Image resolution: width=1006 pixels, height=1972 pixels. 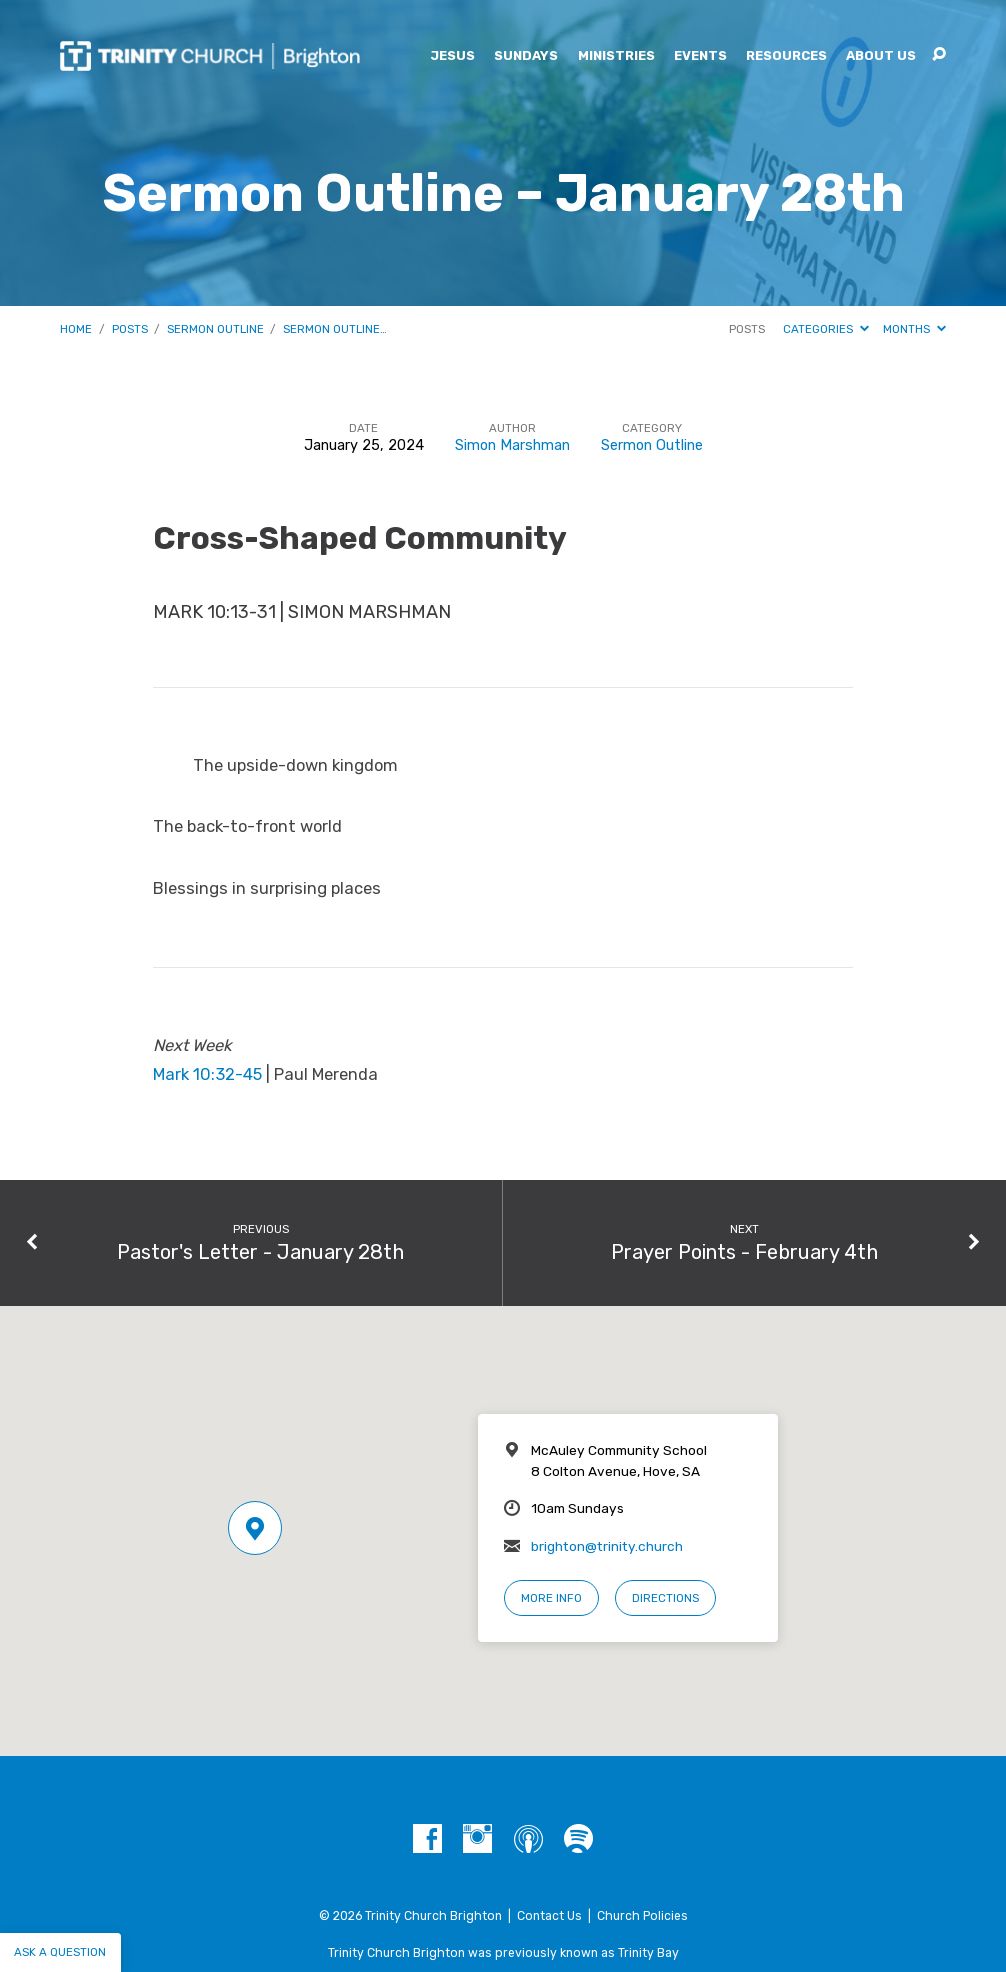 I want to click on Mark 10:32-45, so click(x=207, y=1074).